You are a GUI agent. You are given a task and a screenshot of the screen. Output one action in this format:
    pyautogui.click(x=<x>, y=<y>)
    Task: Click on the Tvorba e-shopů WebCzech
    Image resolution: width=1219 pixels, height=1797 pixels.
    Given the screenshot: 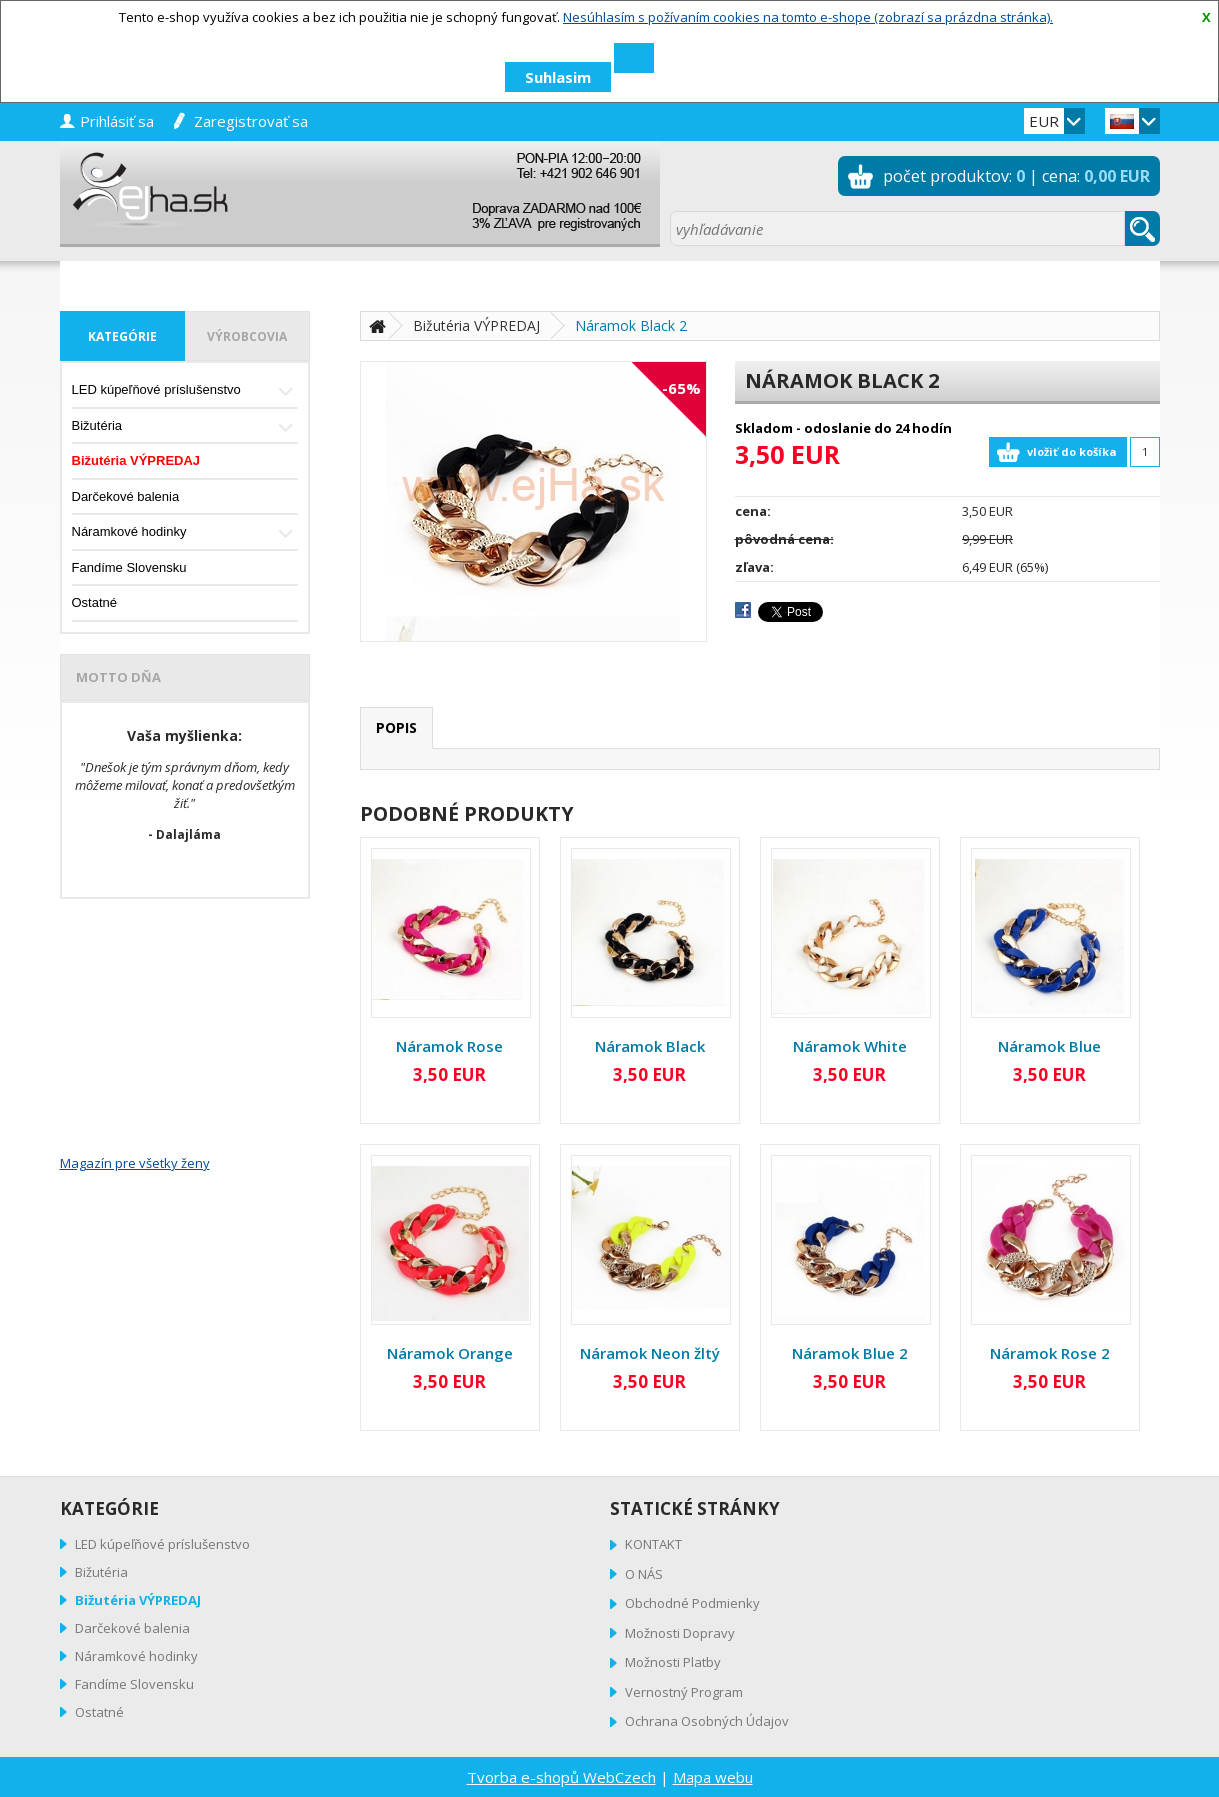 What is the action you would take?
    pyautogui.click(x=561, y=1777)
    